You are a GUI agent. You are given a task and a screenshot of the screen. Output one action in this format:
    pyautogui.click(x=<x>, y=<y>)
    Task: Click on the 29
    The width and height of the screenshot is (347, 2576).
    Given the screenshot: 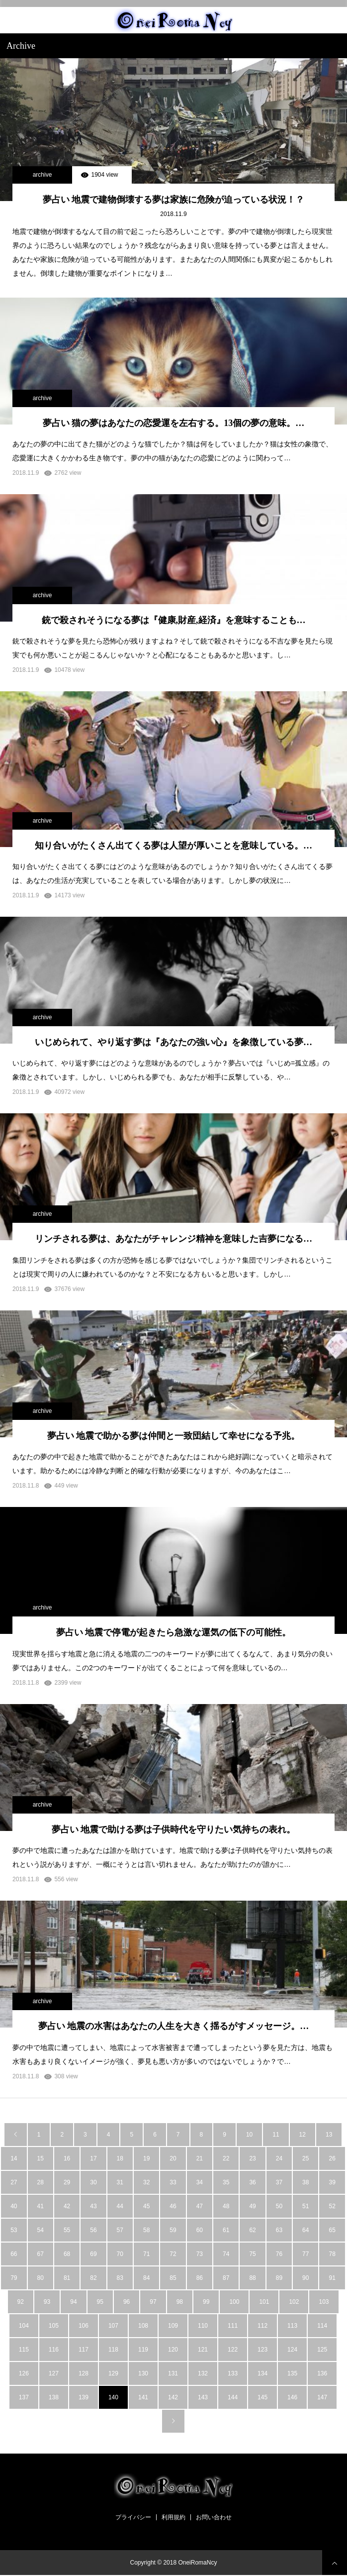 What is the action you would take?
    pyautogui.click(x=67, y=2182)
    